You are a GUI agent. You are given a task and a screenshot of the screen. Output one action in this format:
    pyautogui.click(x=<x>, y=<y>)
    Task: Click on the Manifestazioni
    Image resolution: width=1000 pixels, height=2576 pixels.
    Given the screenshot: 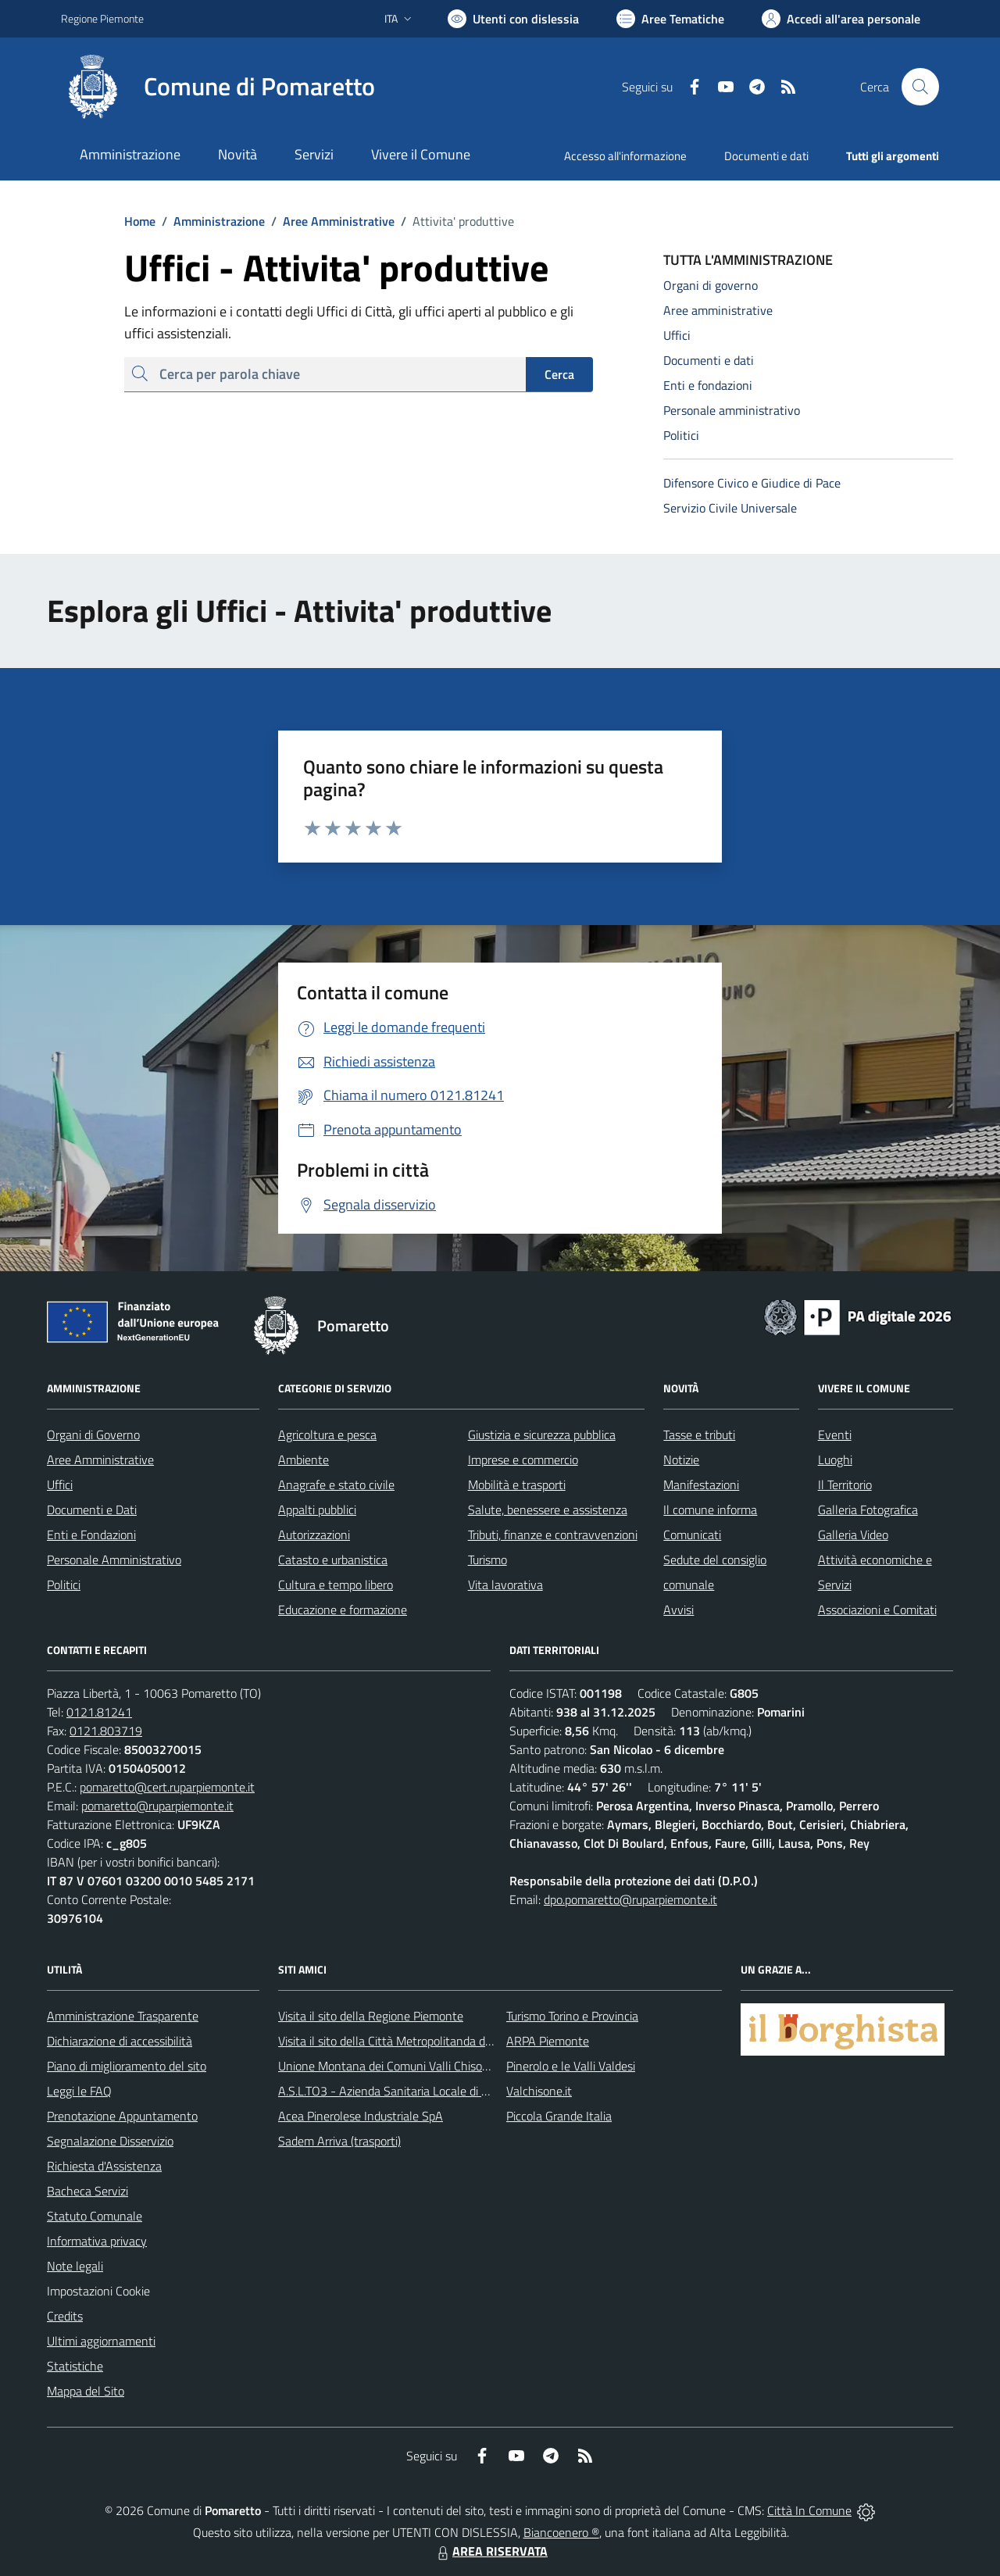 What is the action you would take?
    pyautogui.click(x=701, y=1484)
    